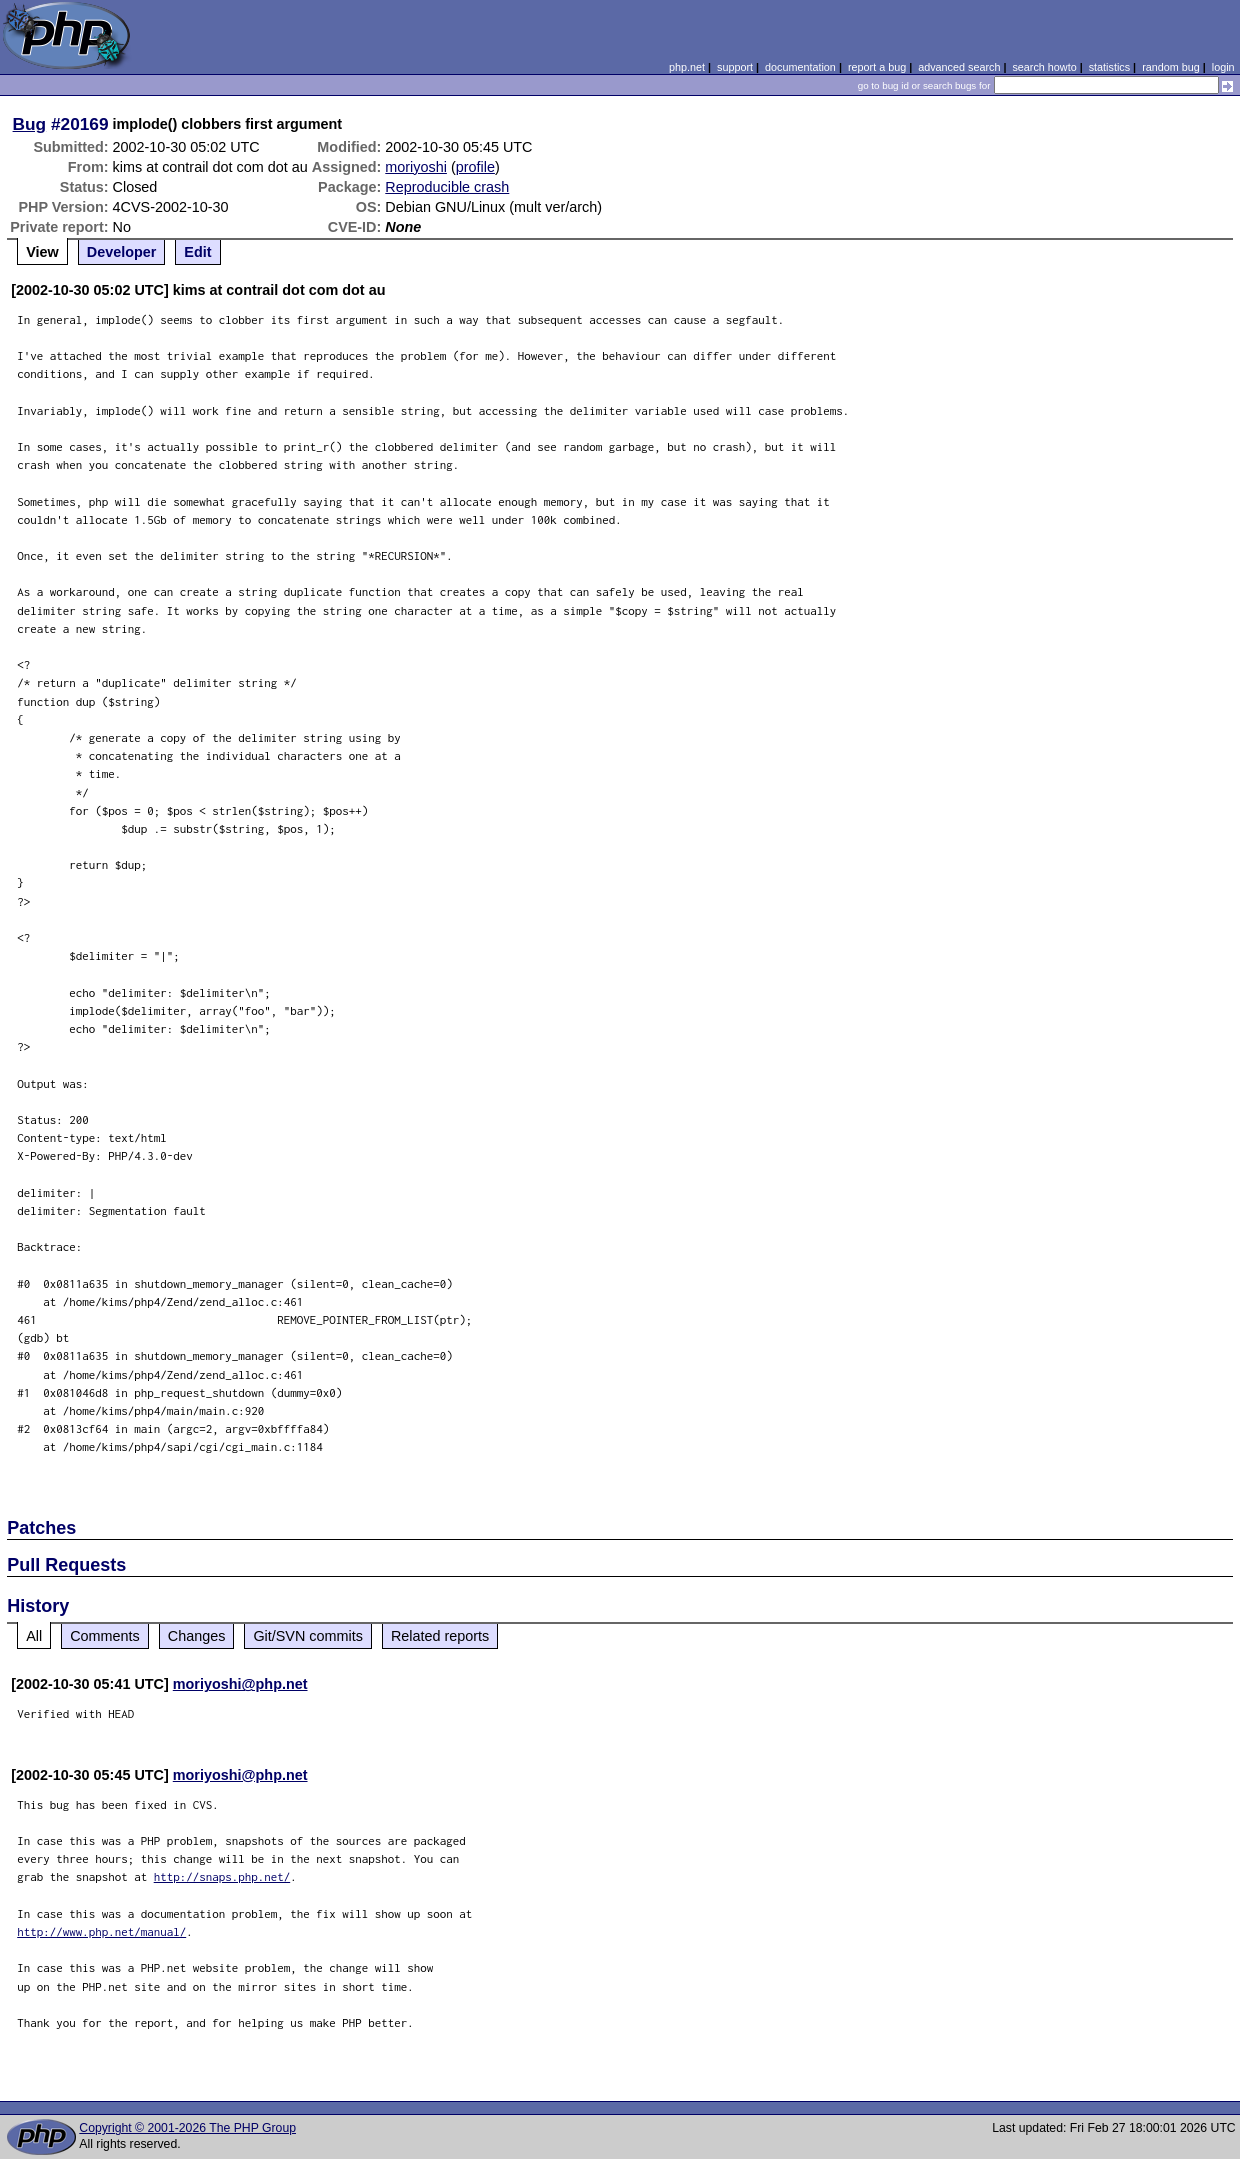  I want to click on http://www.php.net/manual/, so click(101, 1931).